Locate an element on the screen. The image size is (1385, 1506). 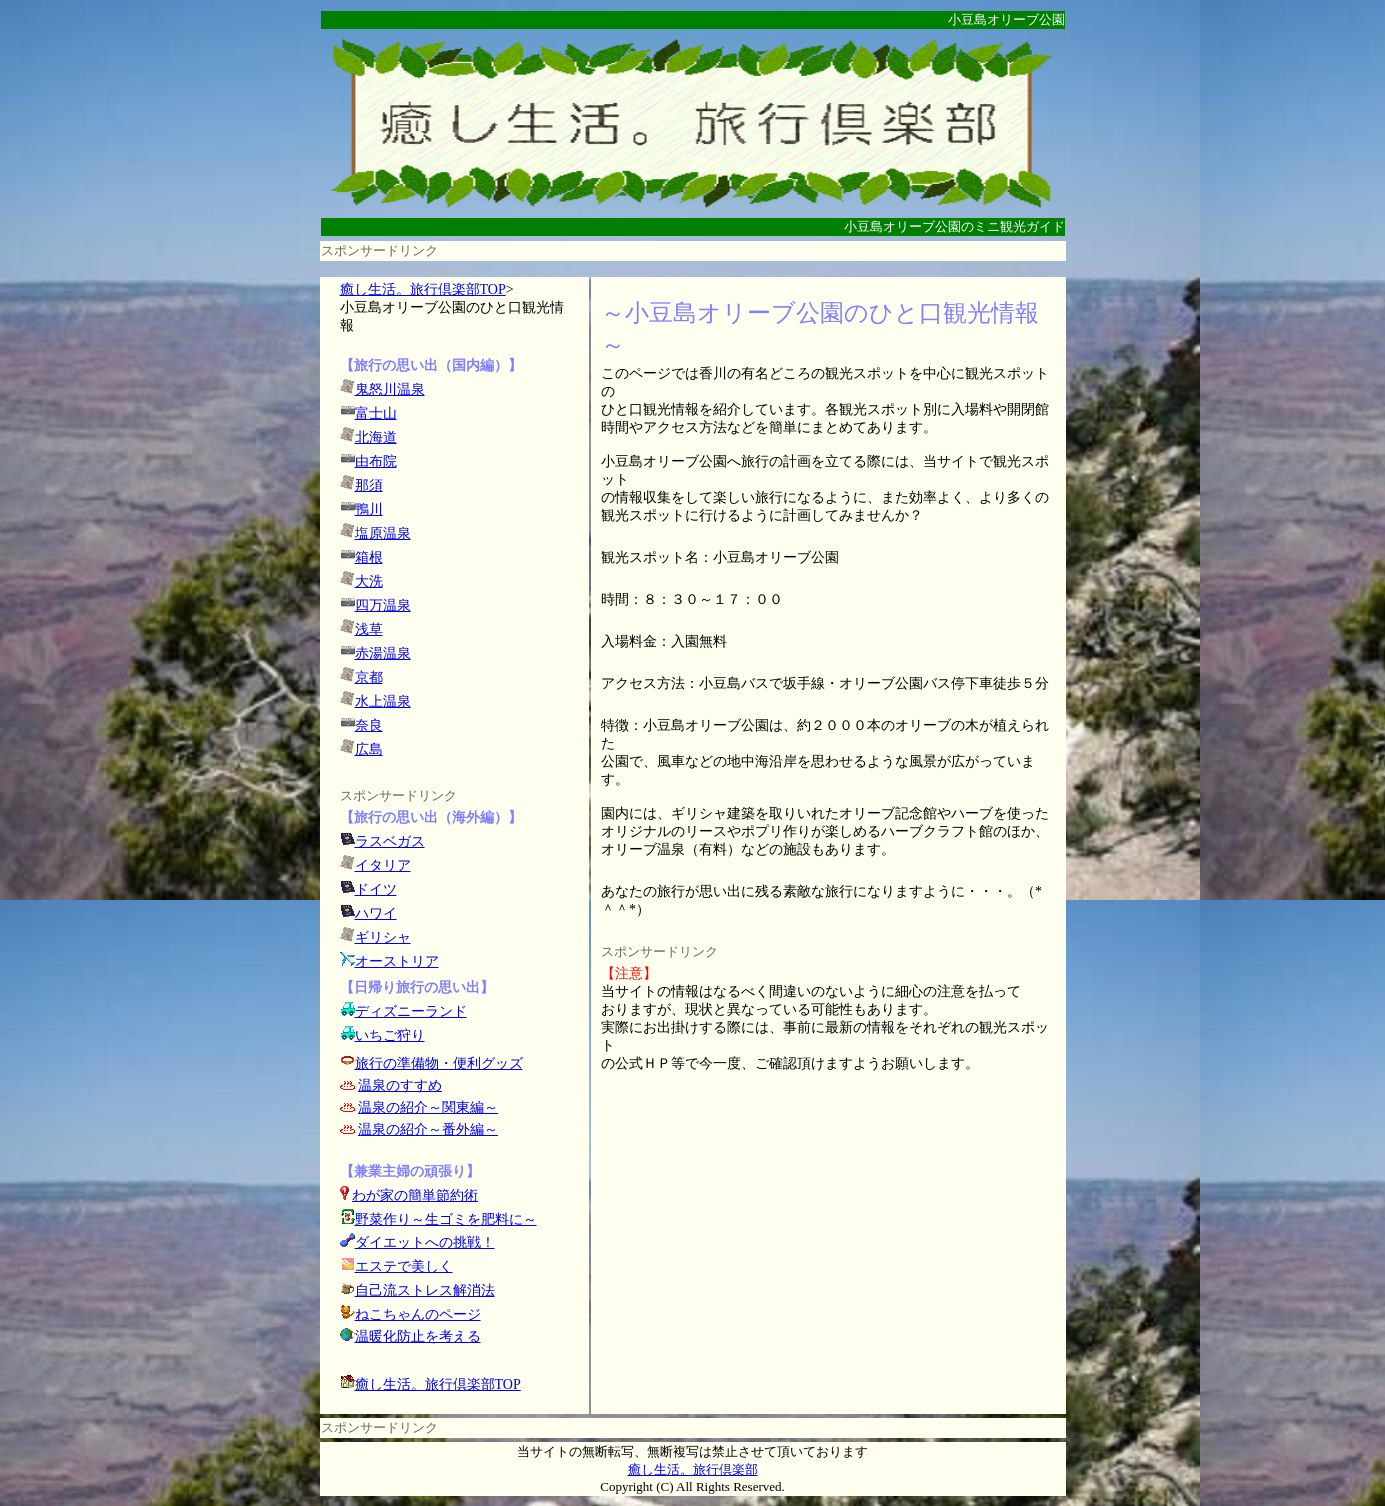
イタリア is located at coordinates (383, 865).